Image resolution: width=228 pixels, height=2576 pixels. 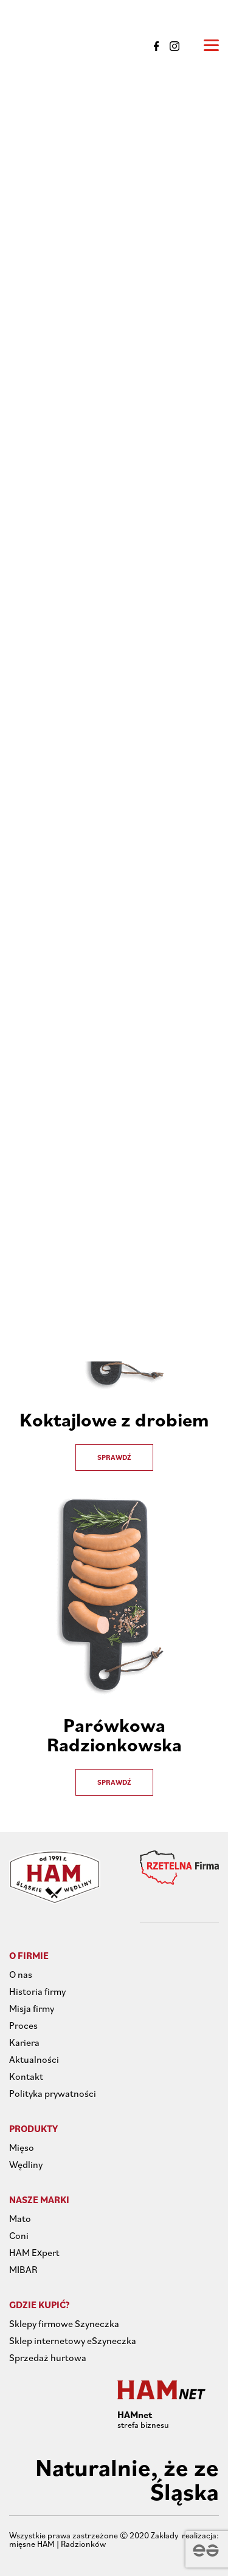 I want to click on HAM Expert, so click(x=34, y=2252).